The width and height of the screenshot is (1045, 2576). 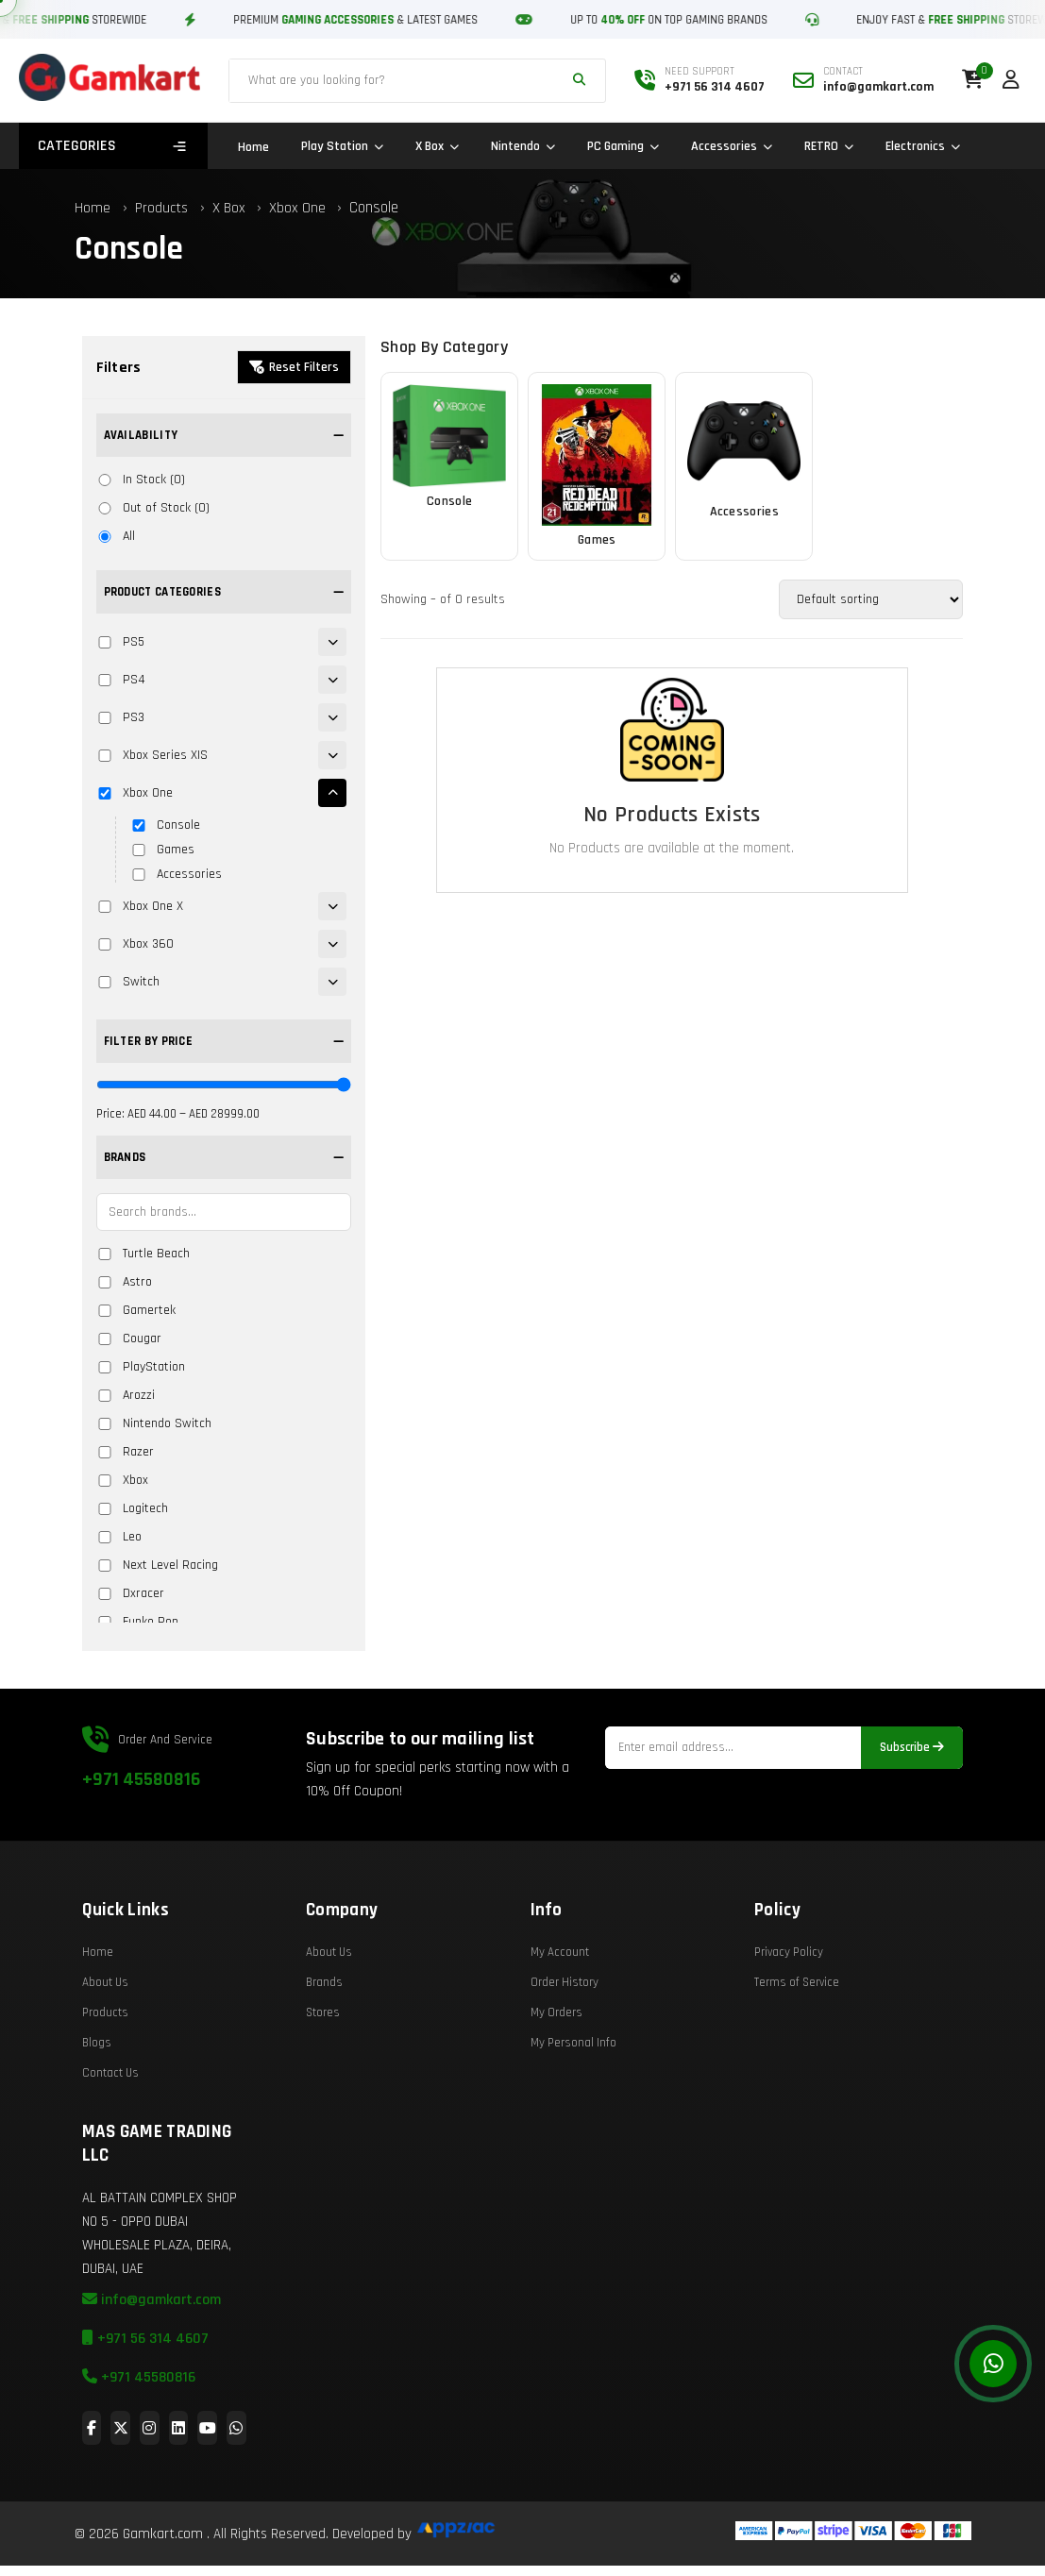 What do you see at coordinates (96, 2101) in the screenshot?
I see `Blogs` at bounding box center [96, 2101].